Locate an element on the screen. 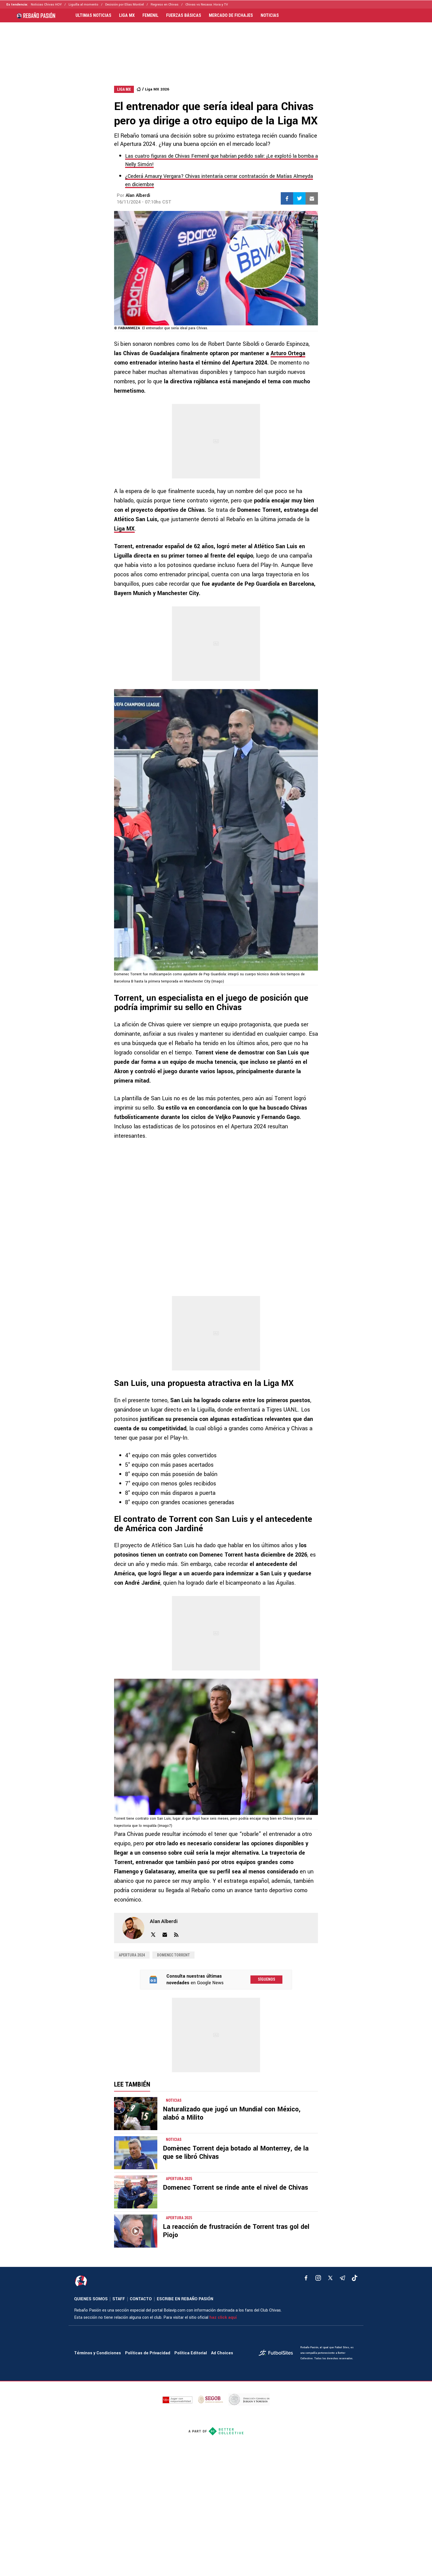 The width and height of the screenshot is (432, 2576). [facebook] is located at coordinates (306, 2278).